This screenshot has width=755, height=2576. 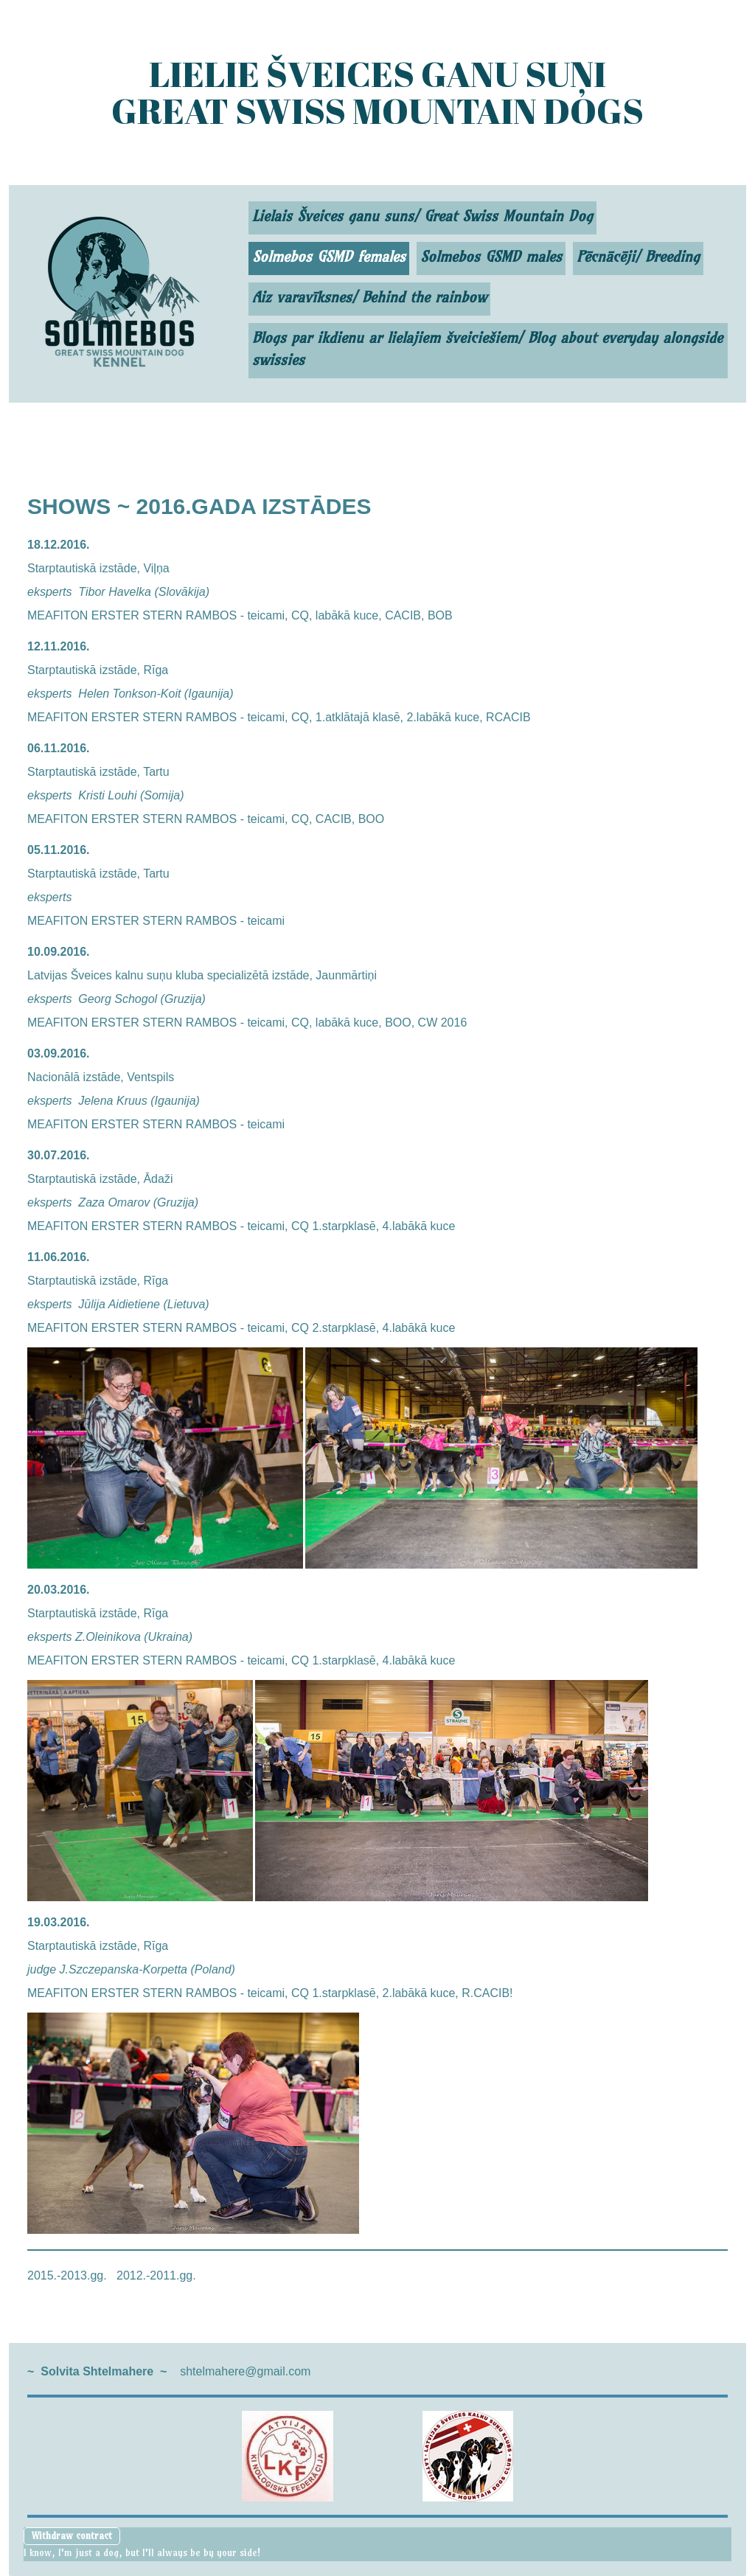 What do you see at coordinates (369, 297) in the screenshot?
I see `Aiz varavīksnes/ Behind the rainbow` at bounding box center [369, 297].